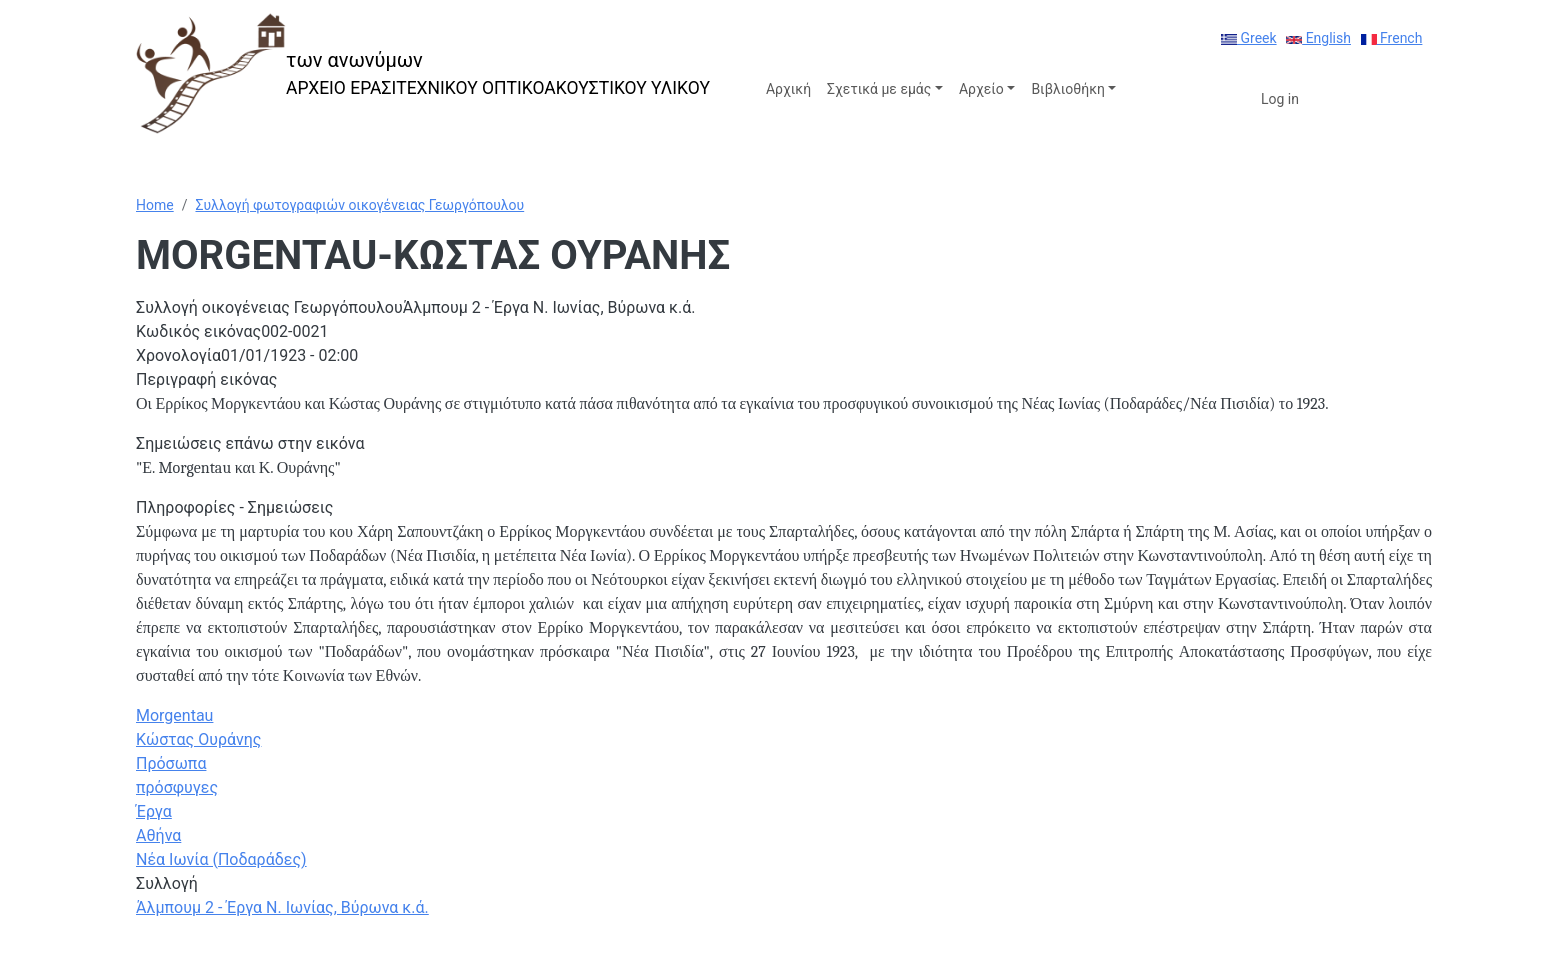 This screenshot has height=968, width=1568. What do you see at coordinates (155, 205) in the screenshot?
I see `Home` at bounding box center [155, 205].